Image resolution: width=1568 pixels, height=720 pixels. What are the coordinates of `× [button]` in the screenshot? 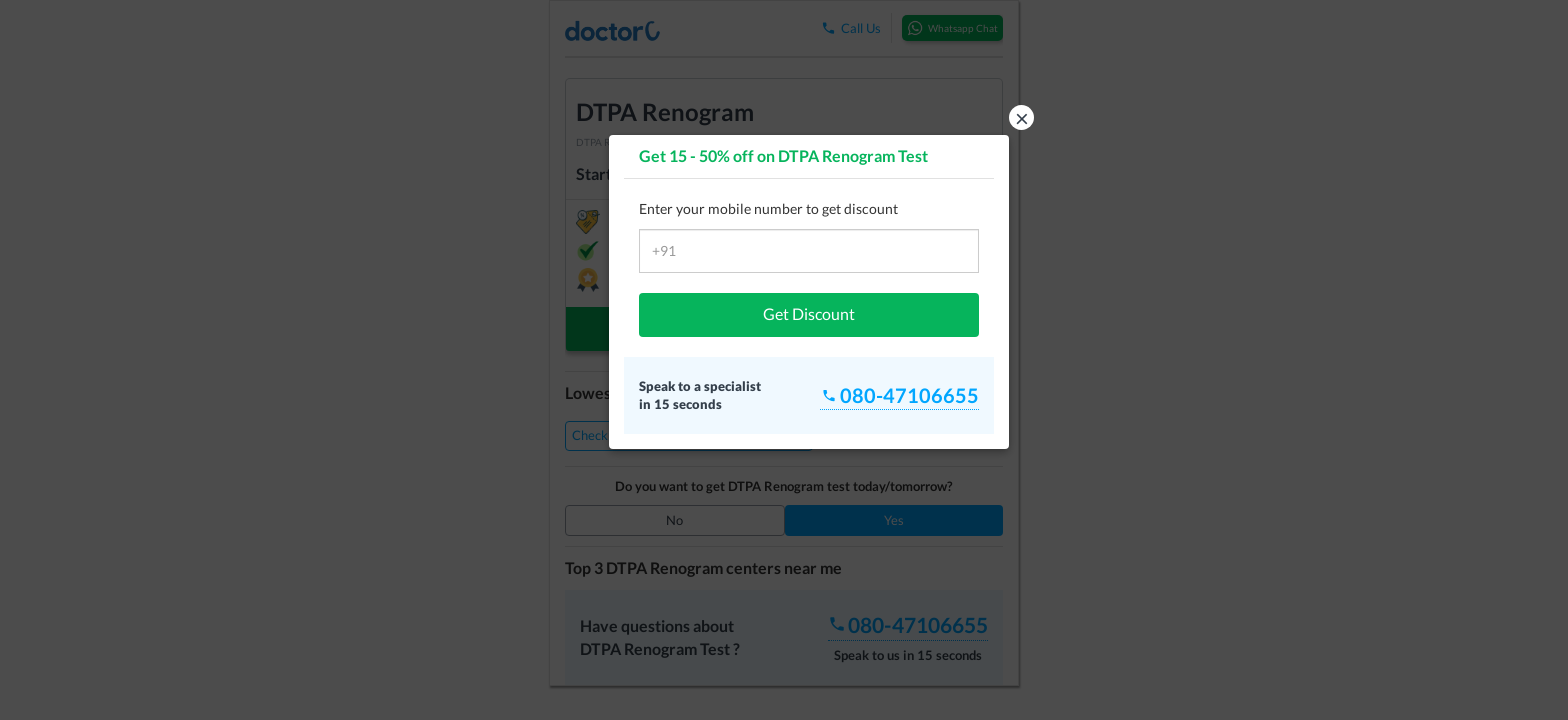 It's located at (1022, 117).